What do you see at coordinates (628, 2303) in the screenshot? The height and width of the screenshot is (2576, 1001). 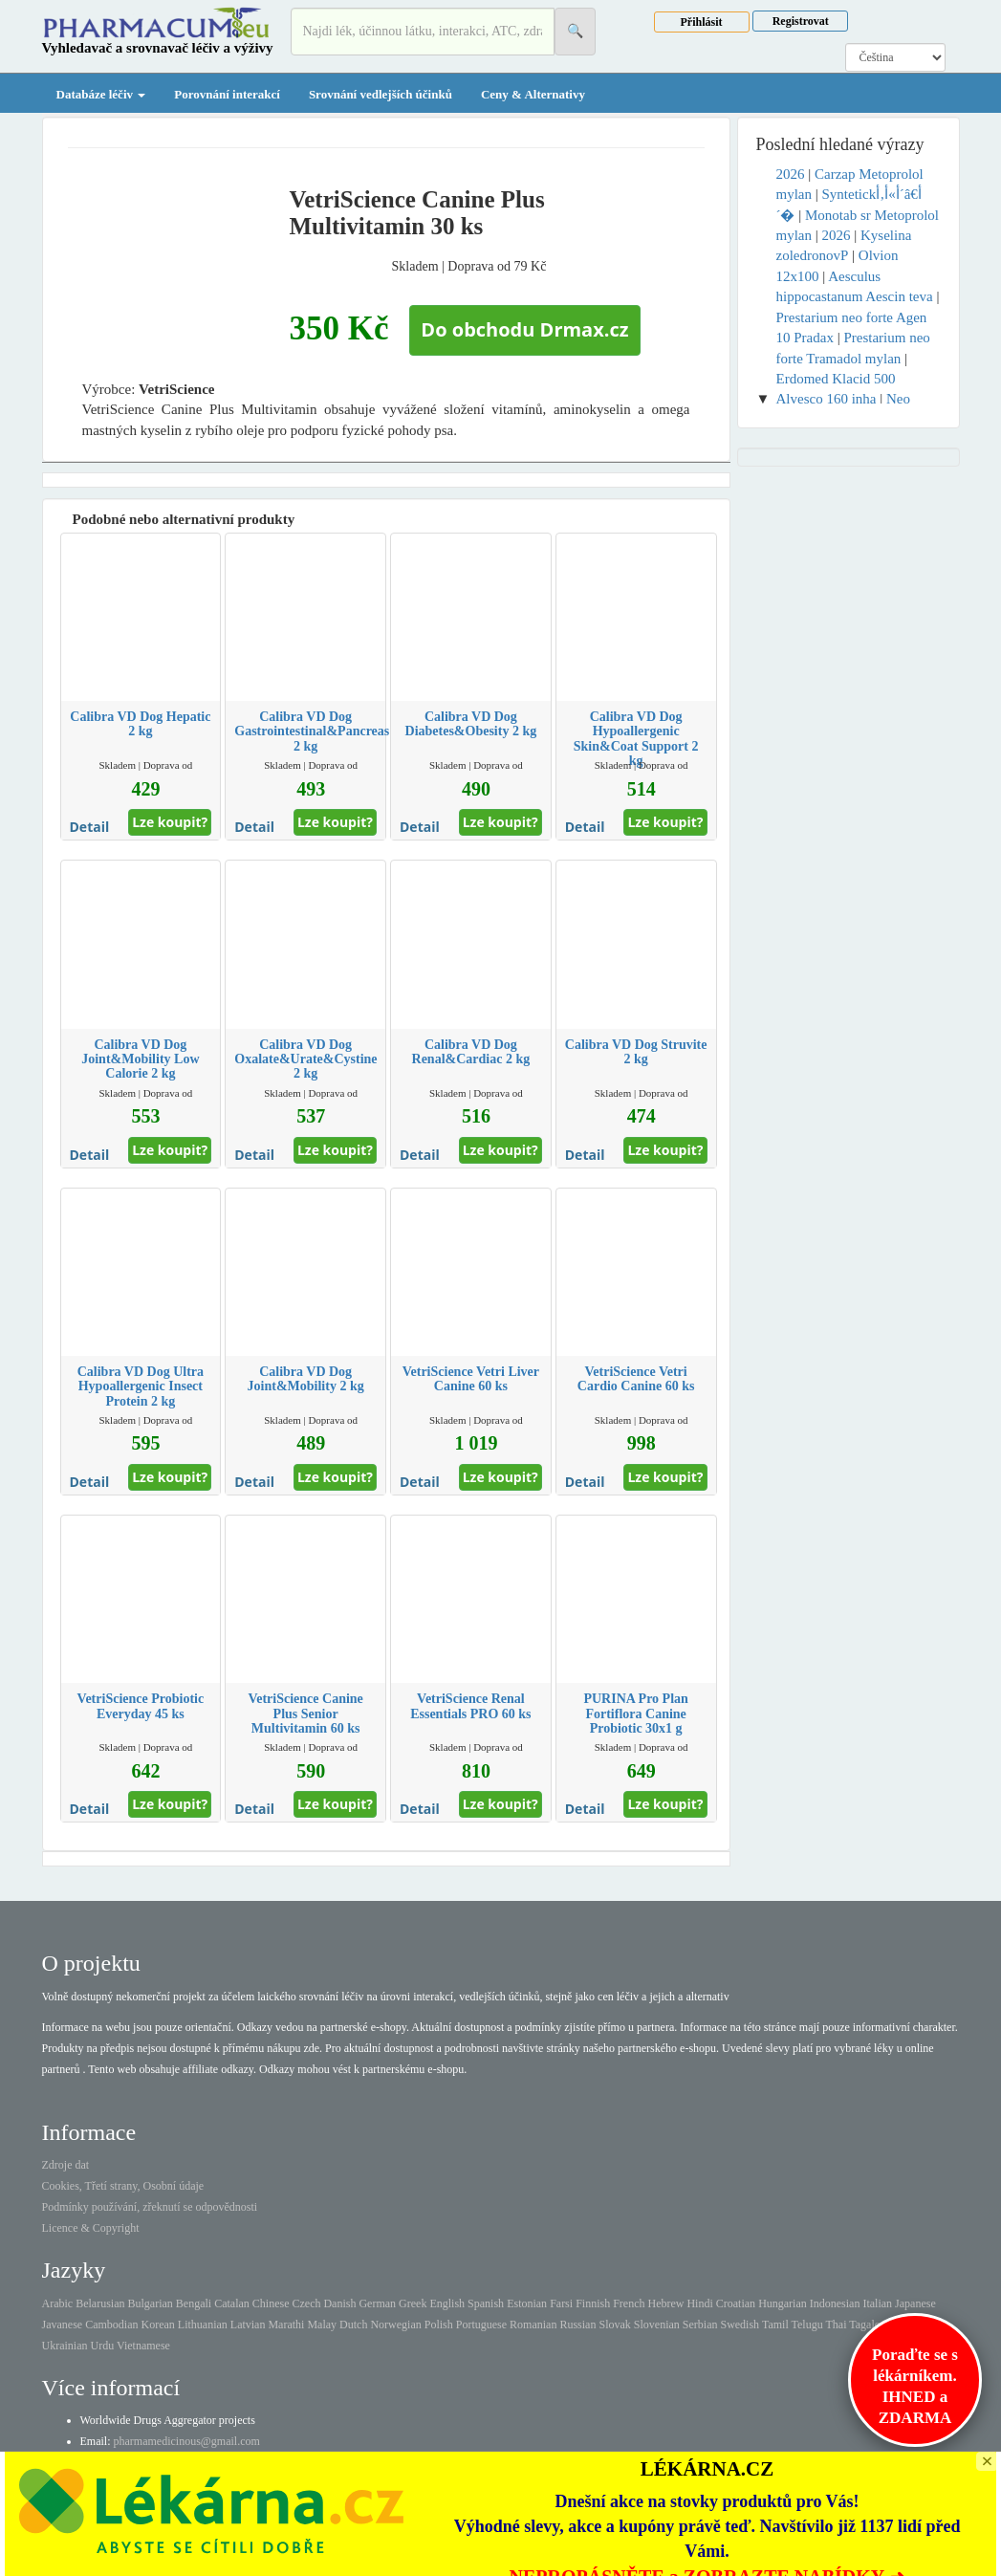 I see `French` at bounding box center [628, 2303].